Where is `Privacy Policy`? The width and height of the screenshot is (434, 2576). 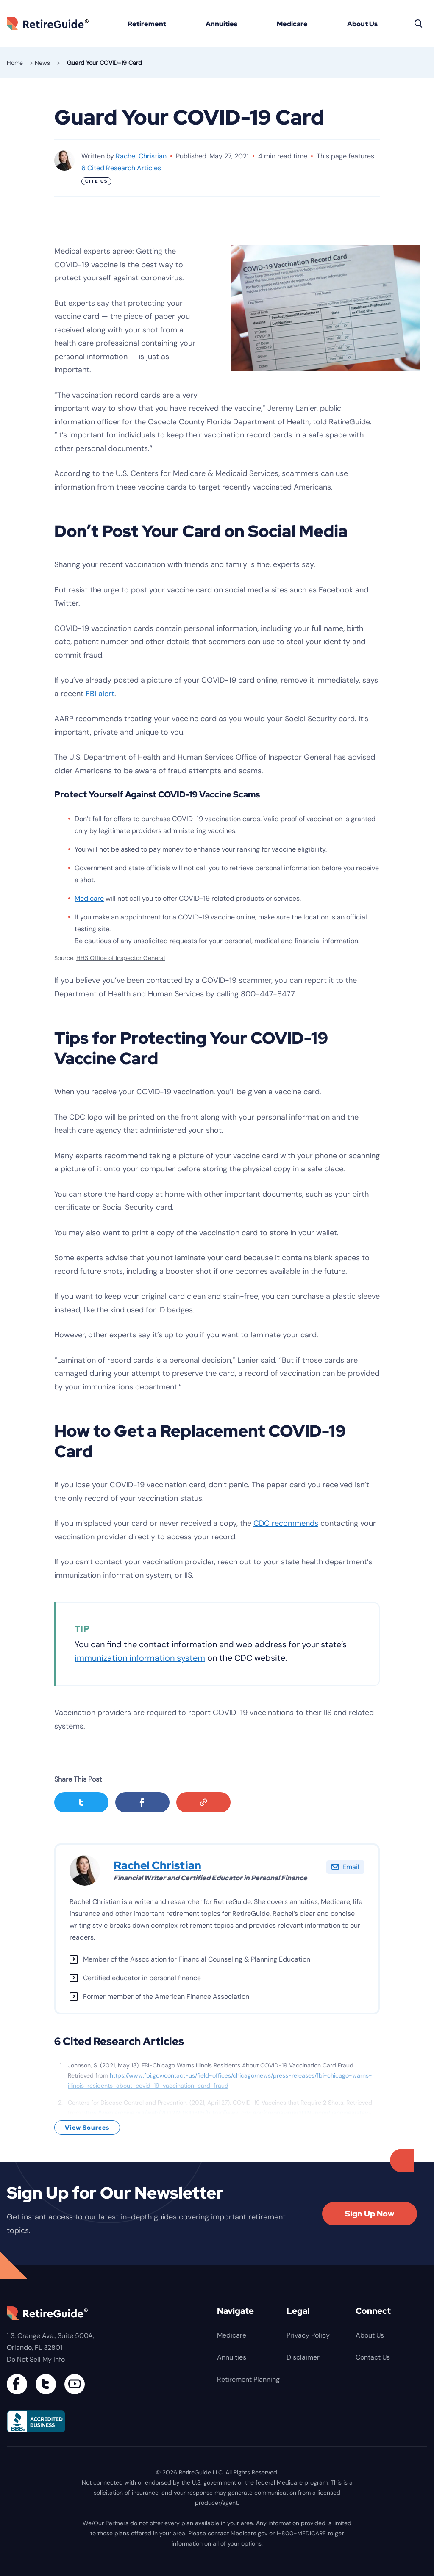 Privacy Policy is located at coordinates (308, 2335).